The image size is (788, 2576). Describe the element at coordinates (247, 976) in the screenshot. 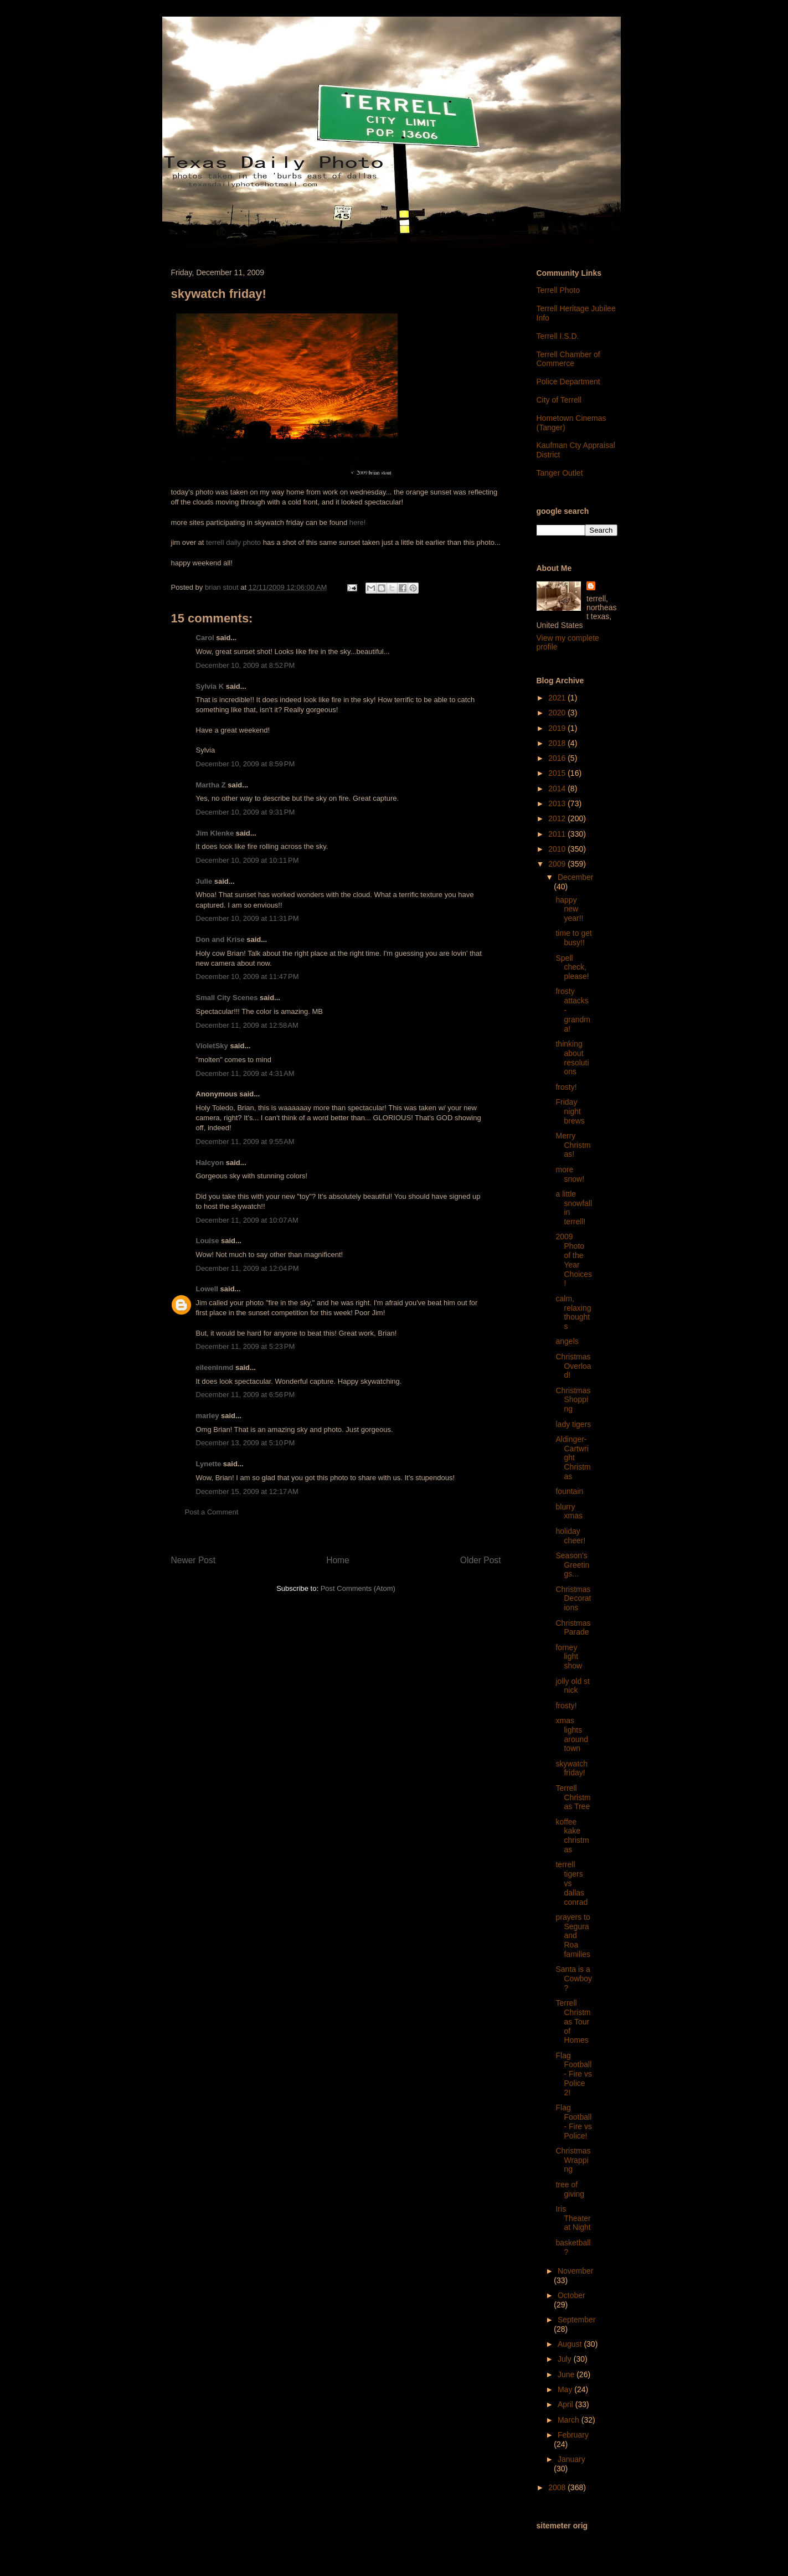

I see `December 10, 2009 at 11:47 PM` at that location.